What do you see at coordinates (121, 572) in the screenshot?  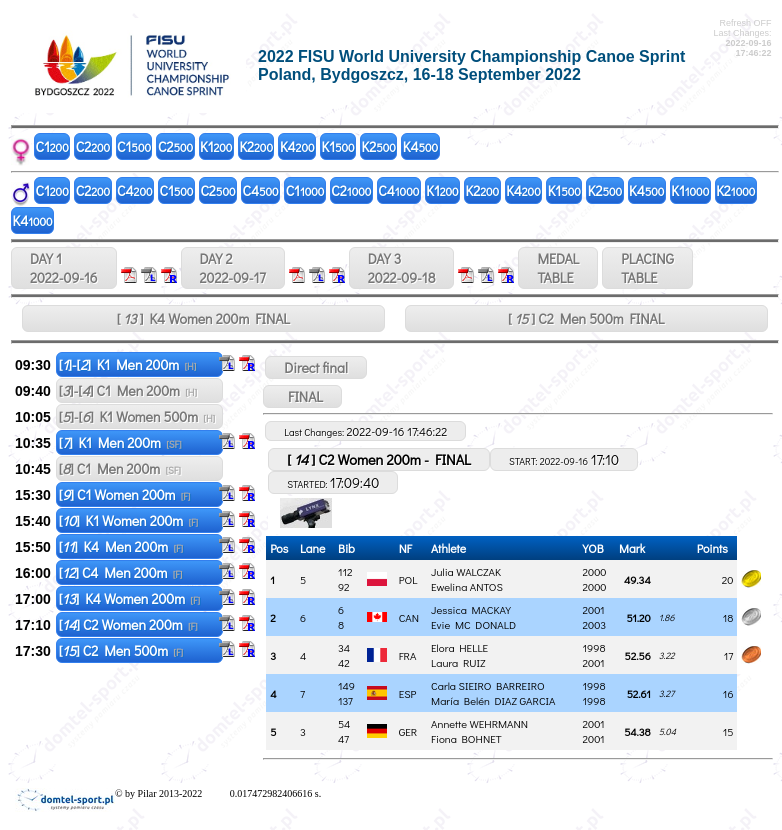 I see `[] C4 Men 200m` at bounding box center [121, 572].